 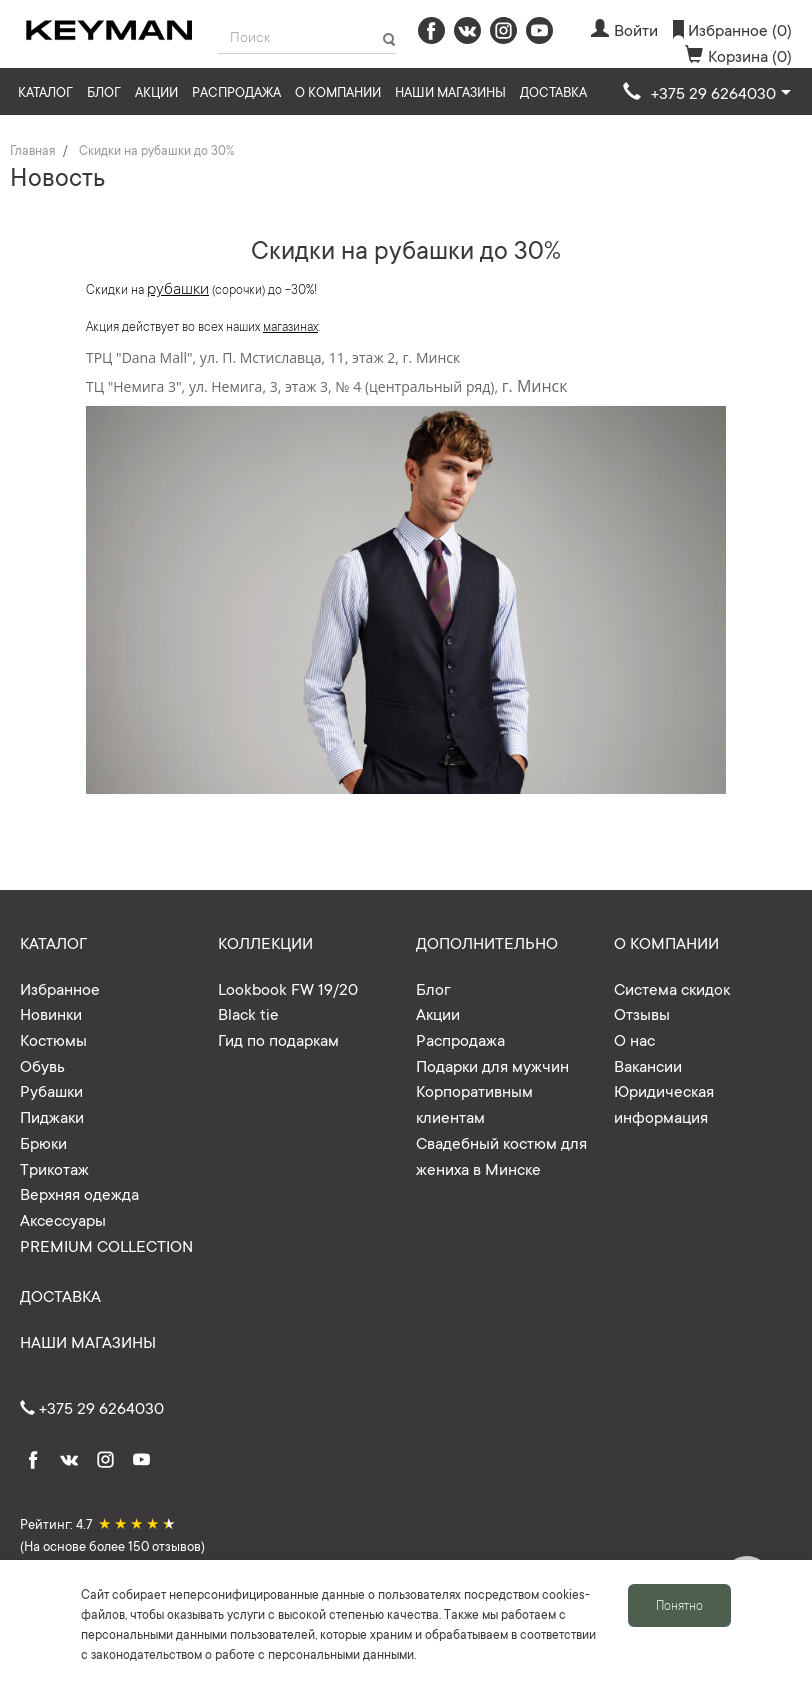 I want to click on рубашки, so click(x=178, y=287).